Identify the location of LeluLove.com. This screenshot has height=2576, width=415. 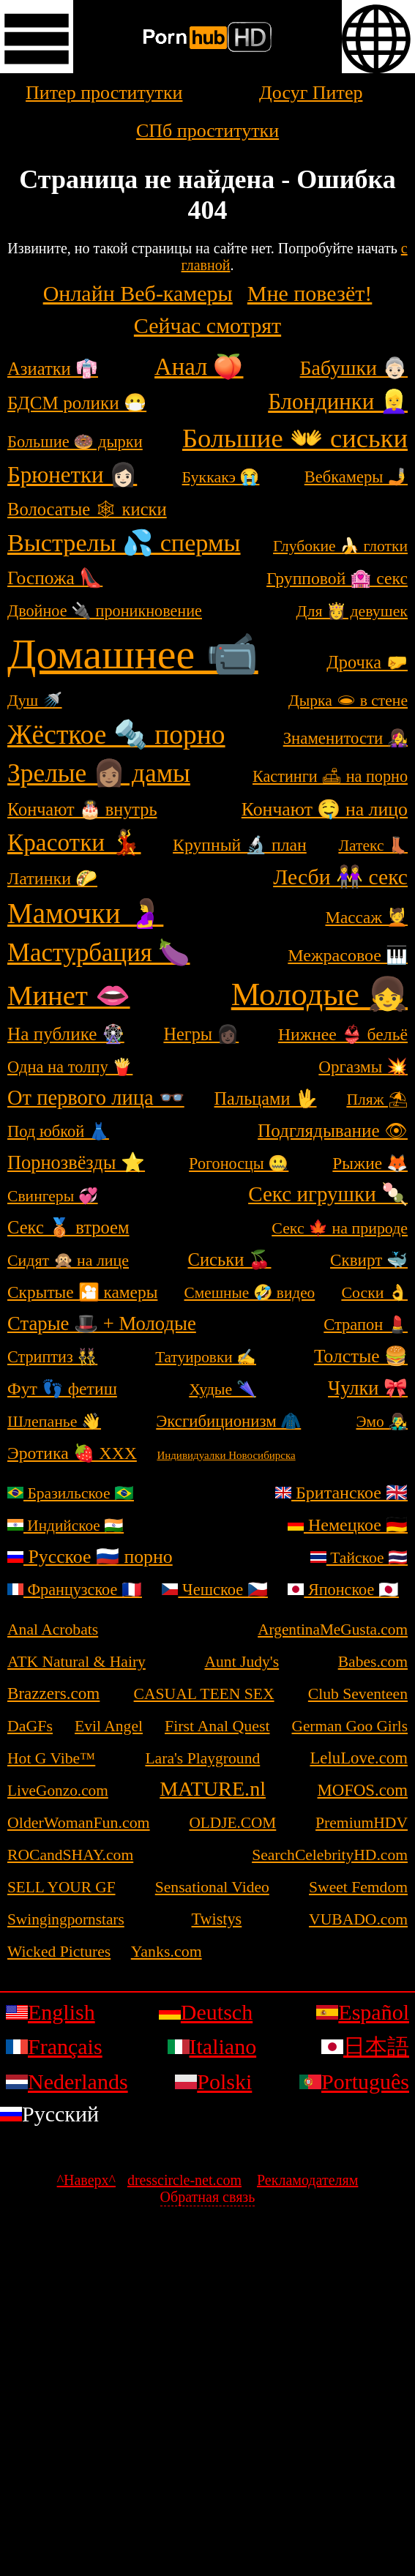
(359, 1758).